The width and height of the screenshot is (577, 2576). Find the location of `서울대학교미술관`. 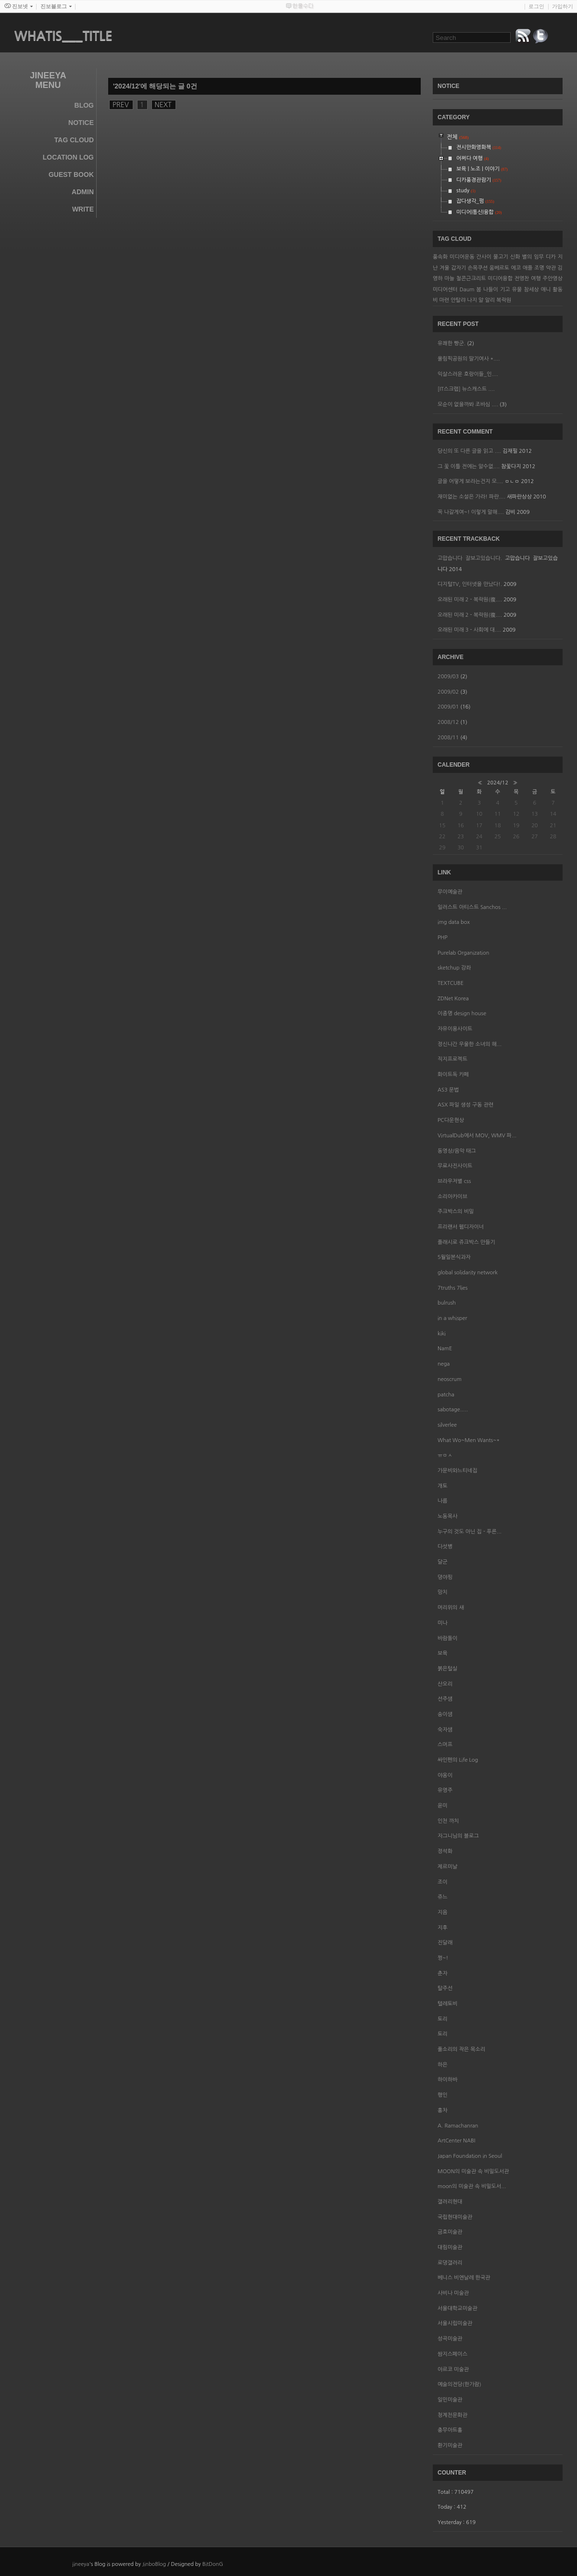

서울대학교미술관 is located at coordinates (457, 2308).